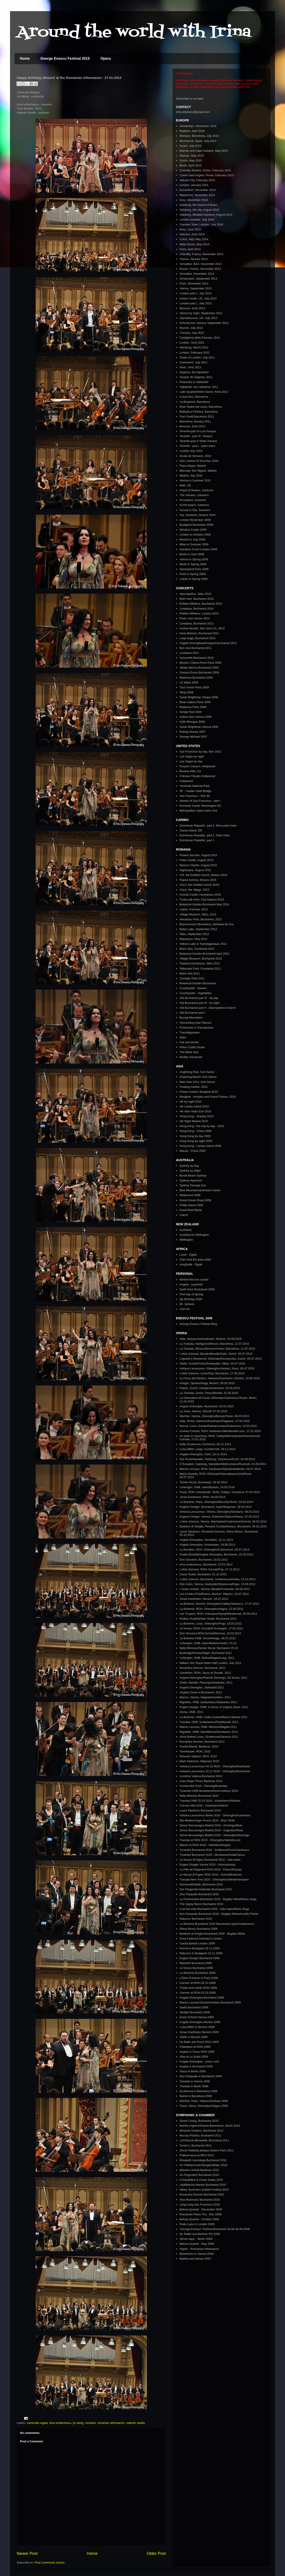  What do you see at coordinates (193, 2037) in the screenshot?
I see `Otello in Munich 2009` at bounding box center [193, 2037].